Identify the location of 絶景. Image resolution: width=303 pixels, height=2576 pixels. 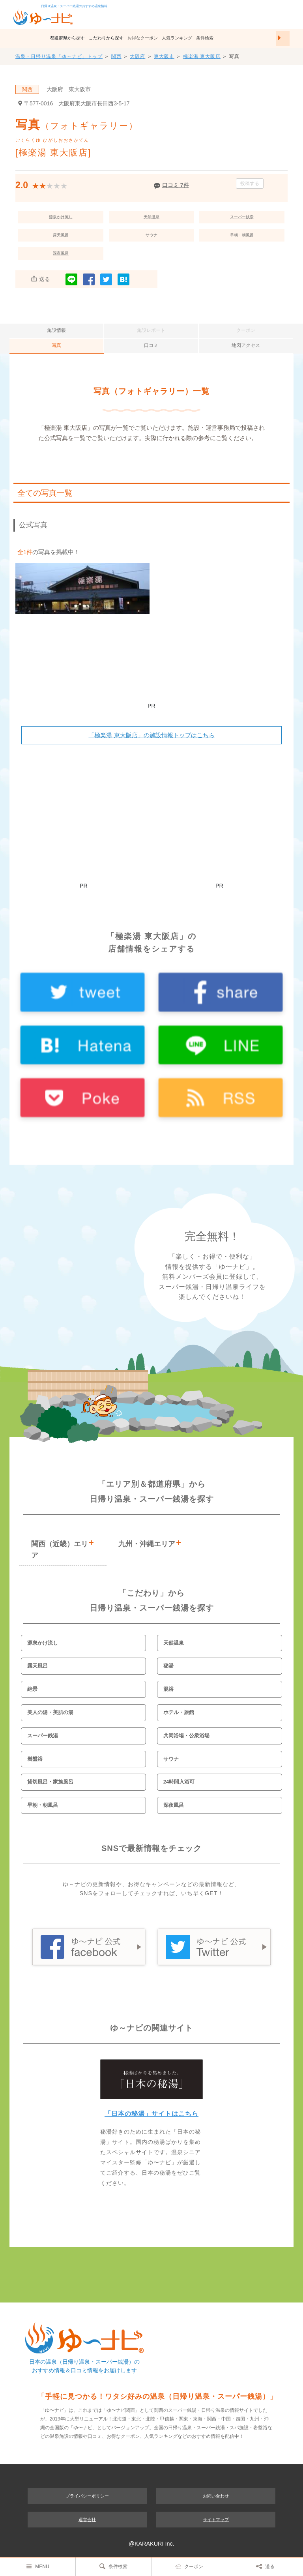
(32, 1689).